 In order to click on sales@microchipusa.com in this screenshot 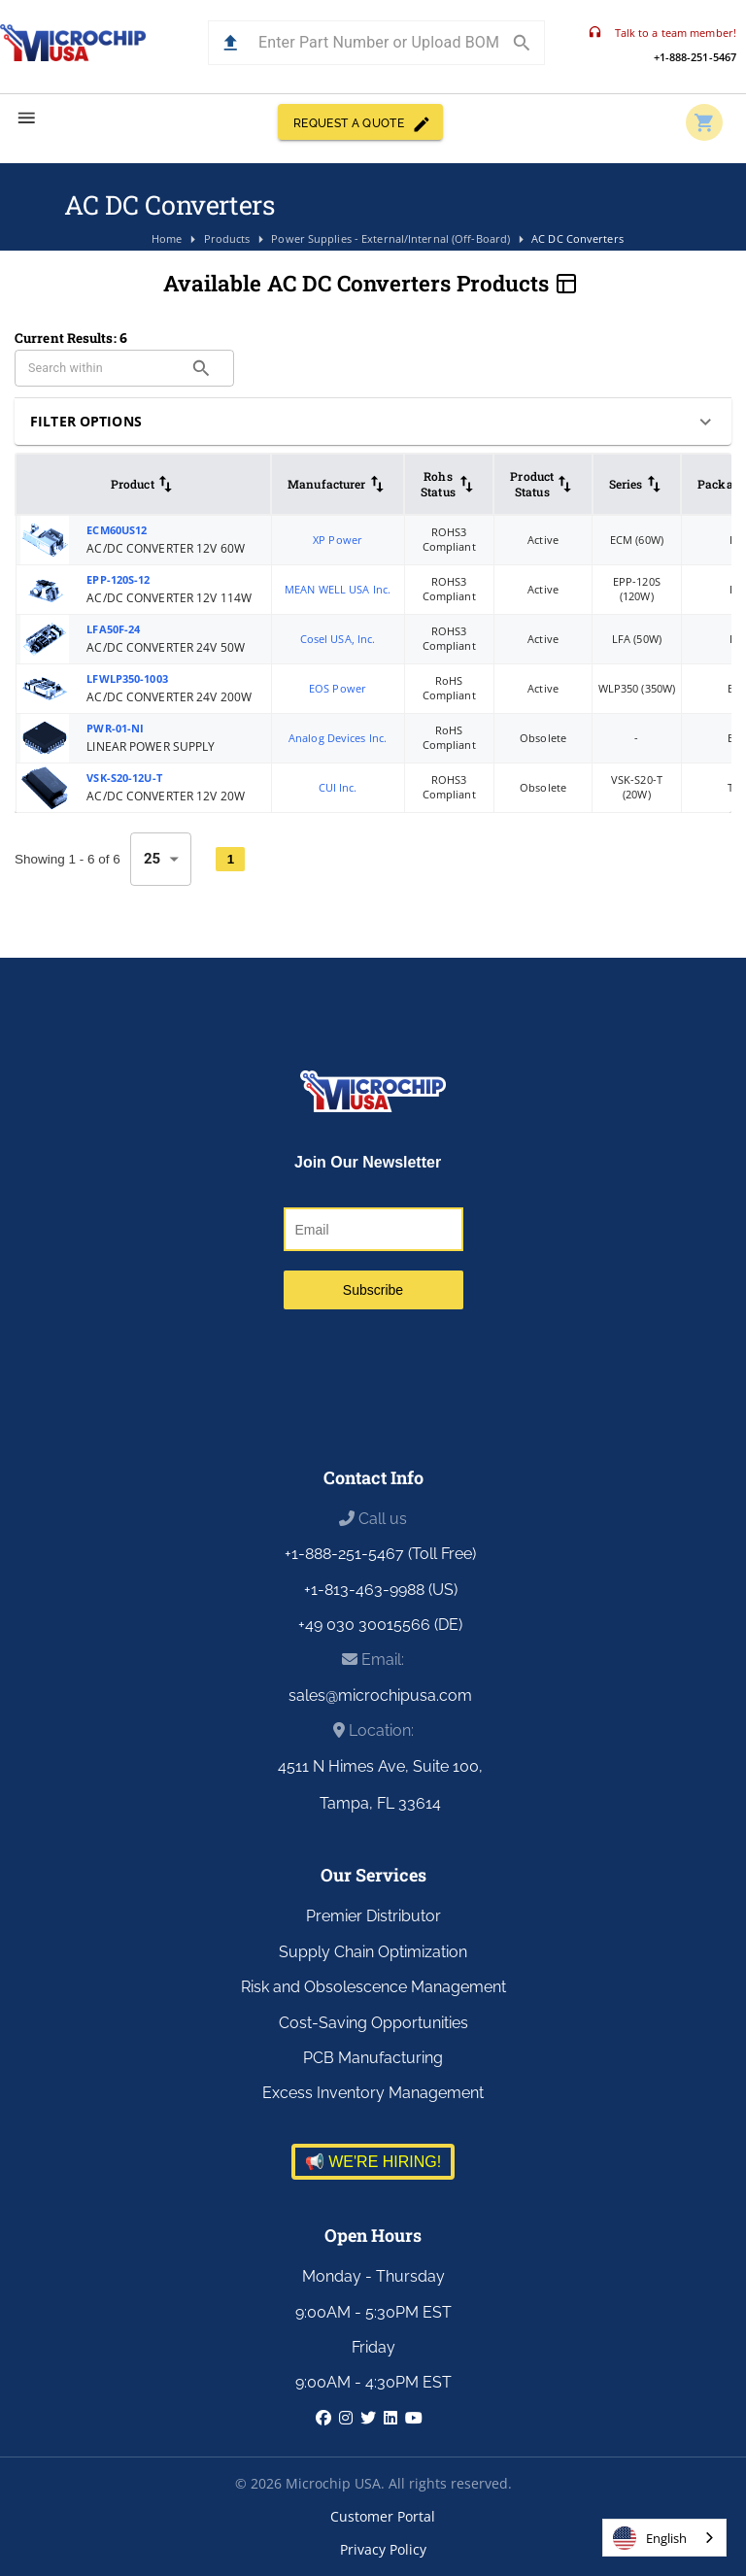, I will do `click(380, 1695)`.